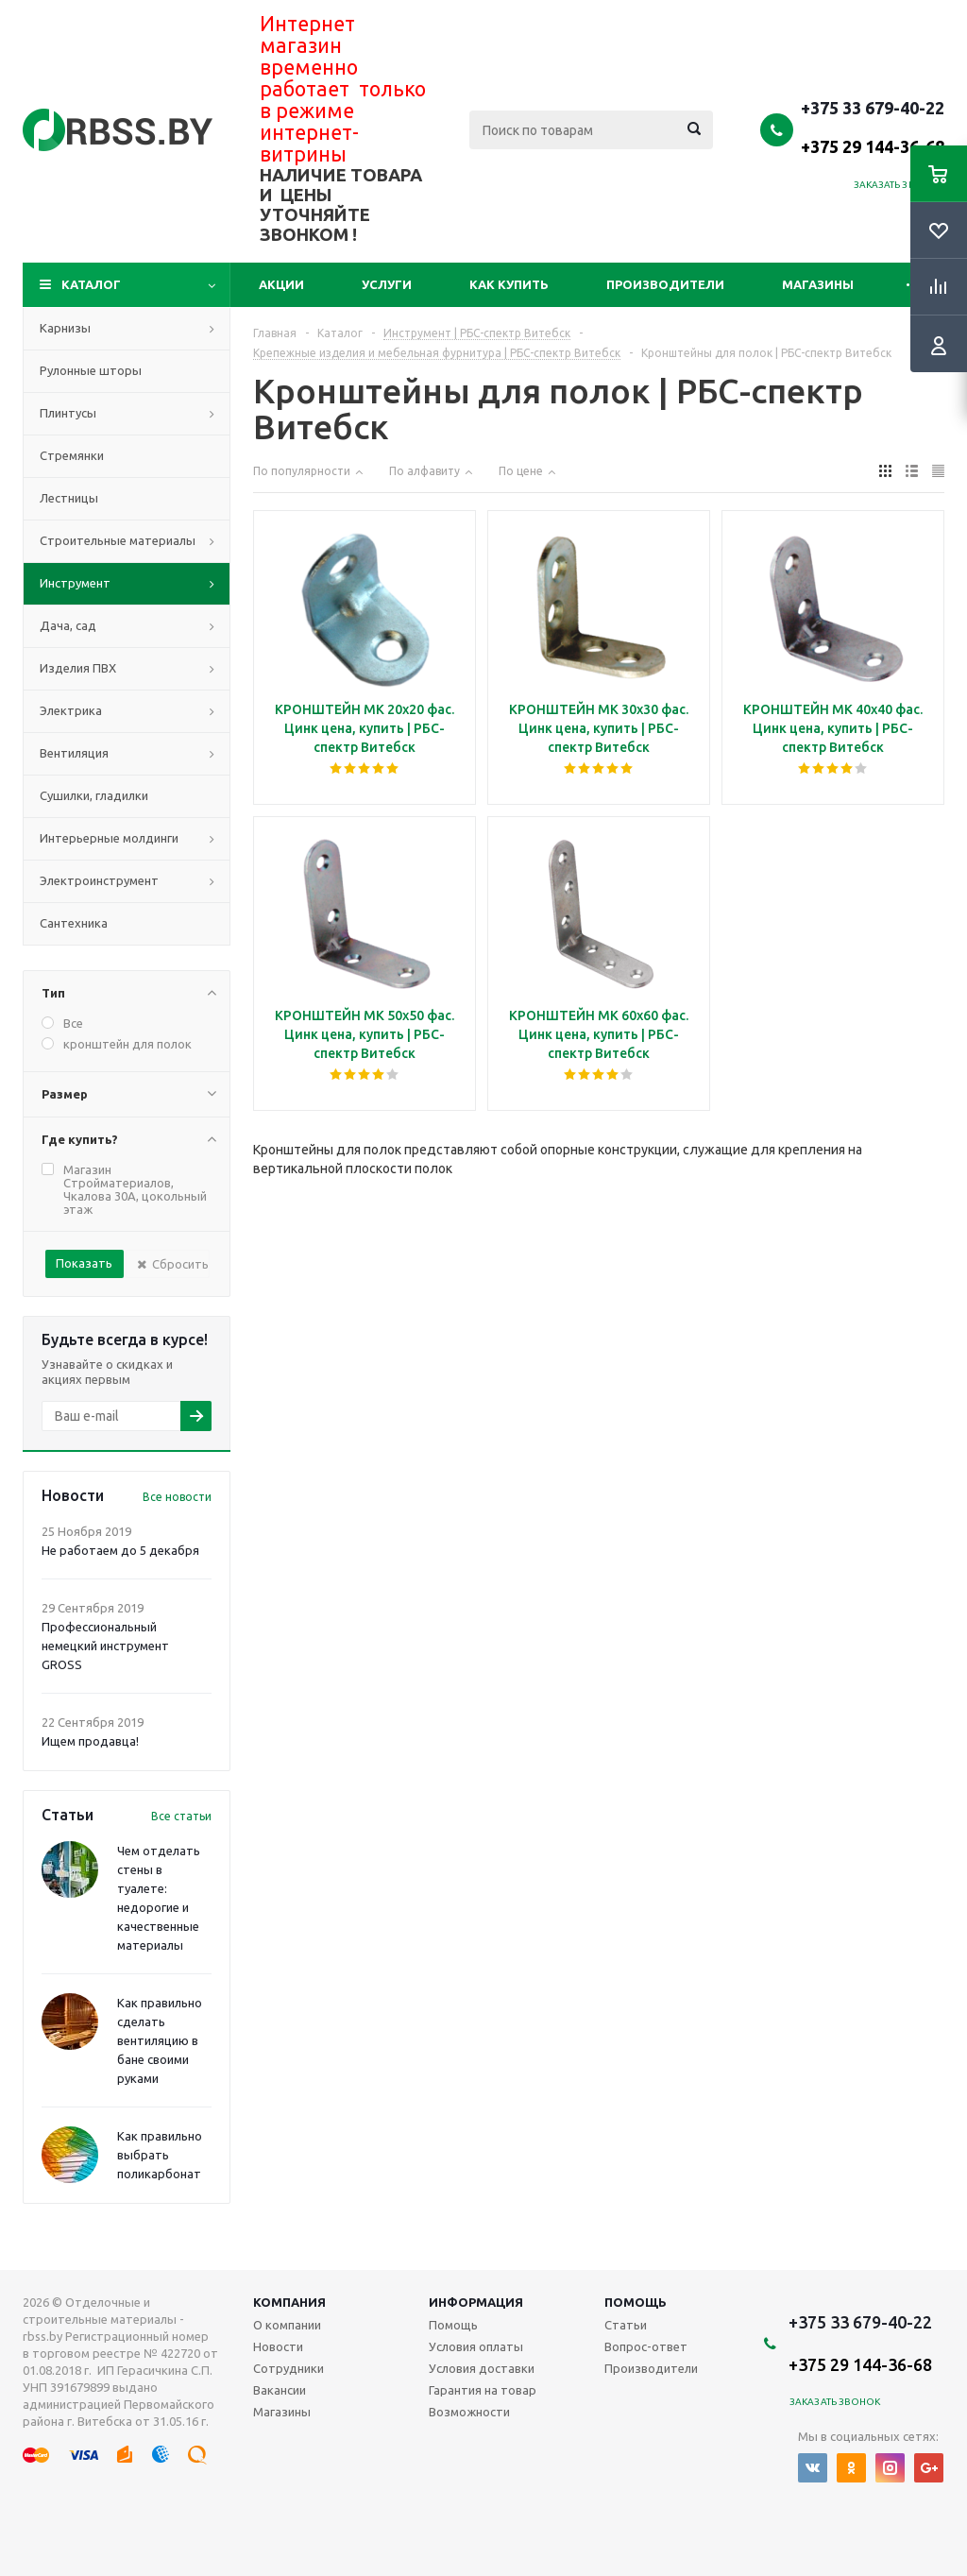 This screenshot has width=967, height=2576. What do you see at coordinates (69, 497) in the screenshot?
I see `Лестницы` at bounding box center [69, 497].